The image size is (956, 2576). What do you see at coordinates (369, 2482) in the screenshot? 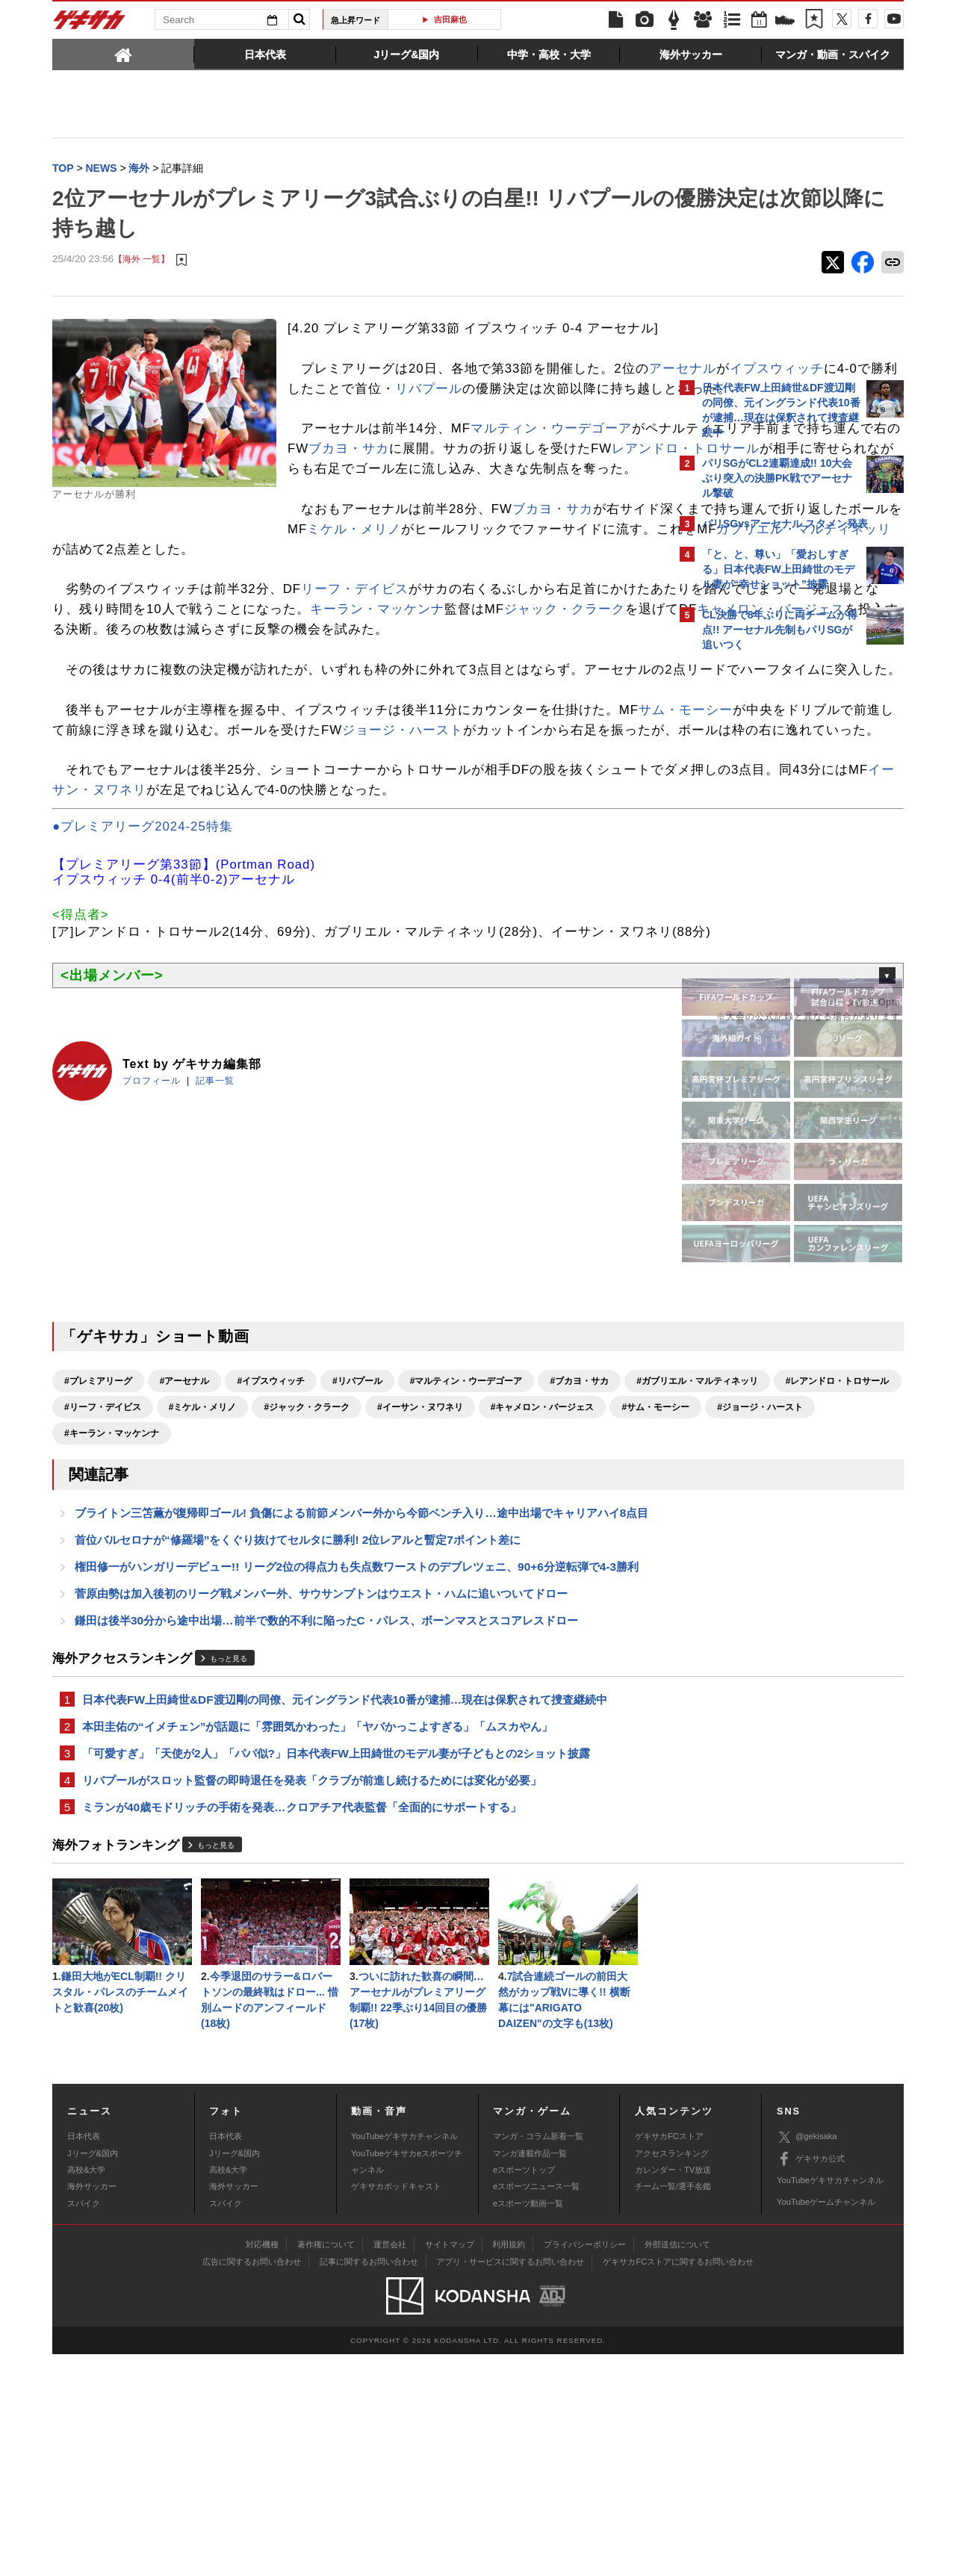
I see `記事に関するお問い合わせ` at bounding box center [369, 2482].